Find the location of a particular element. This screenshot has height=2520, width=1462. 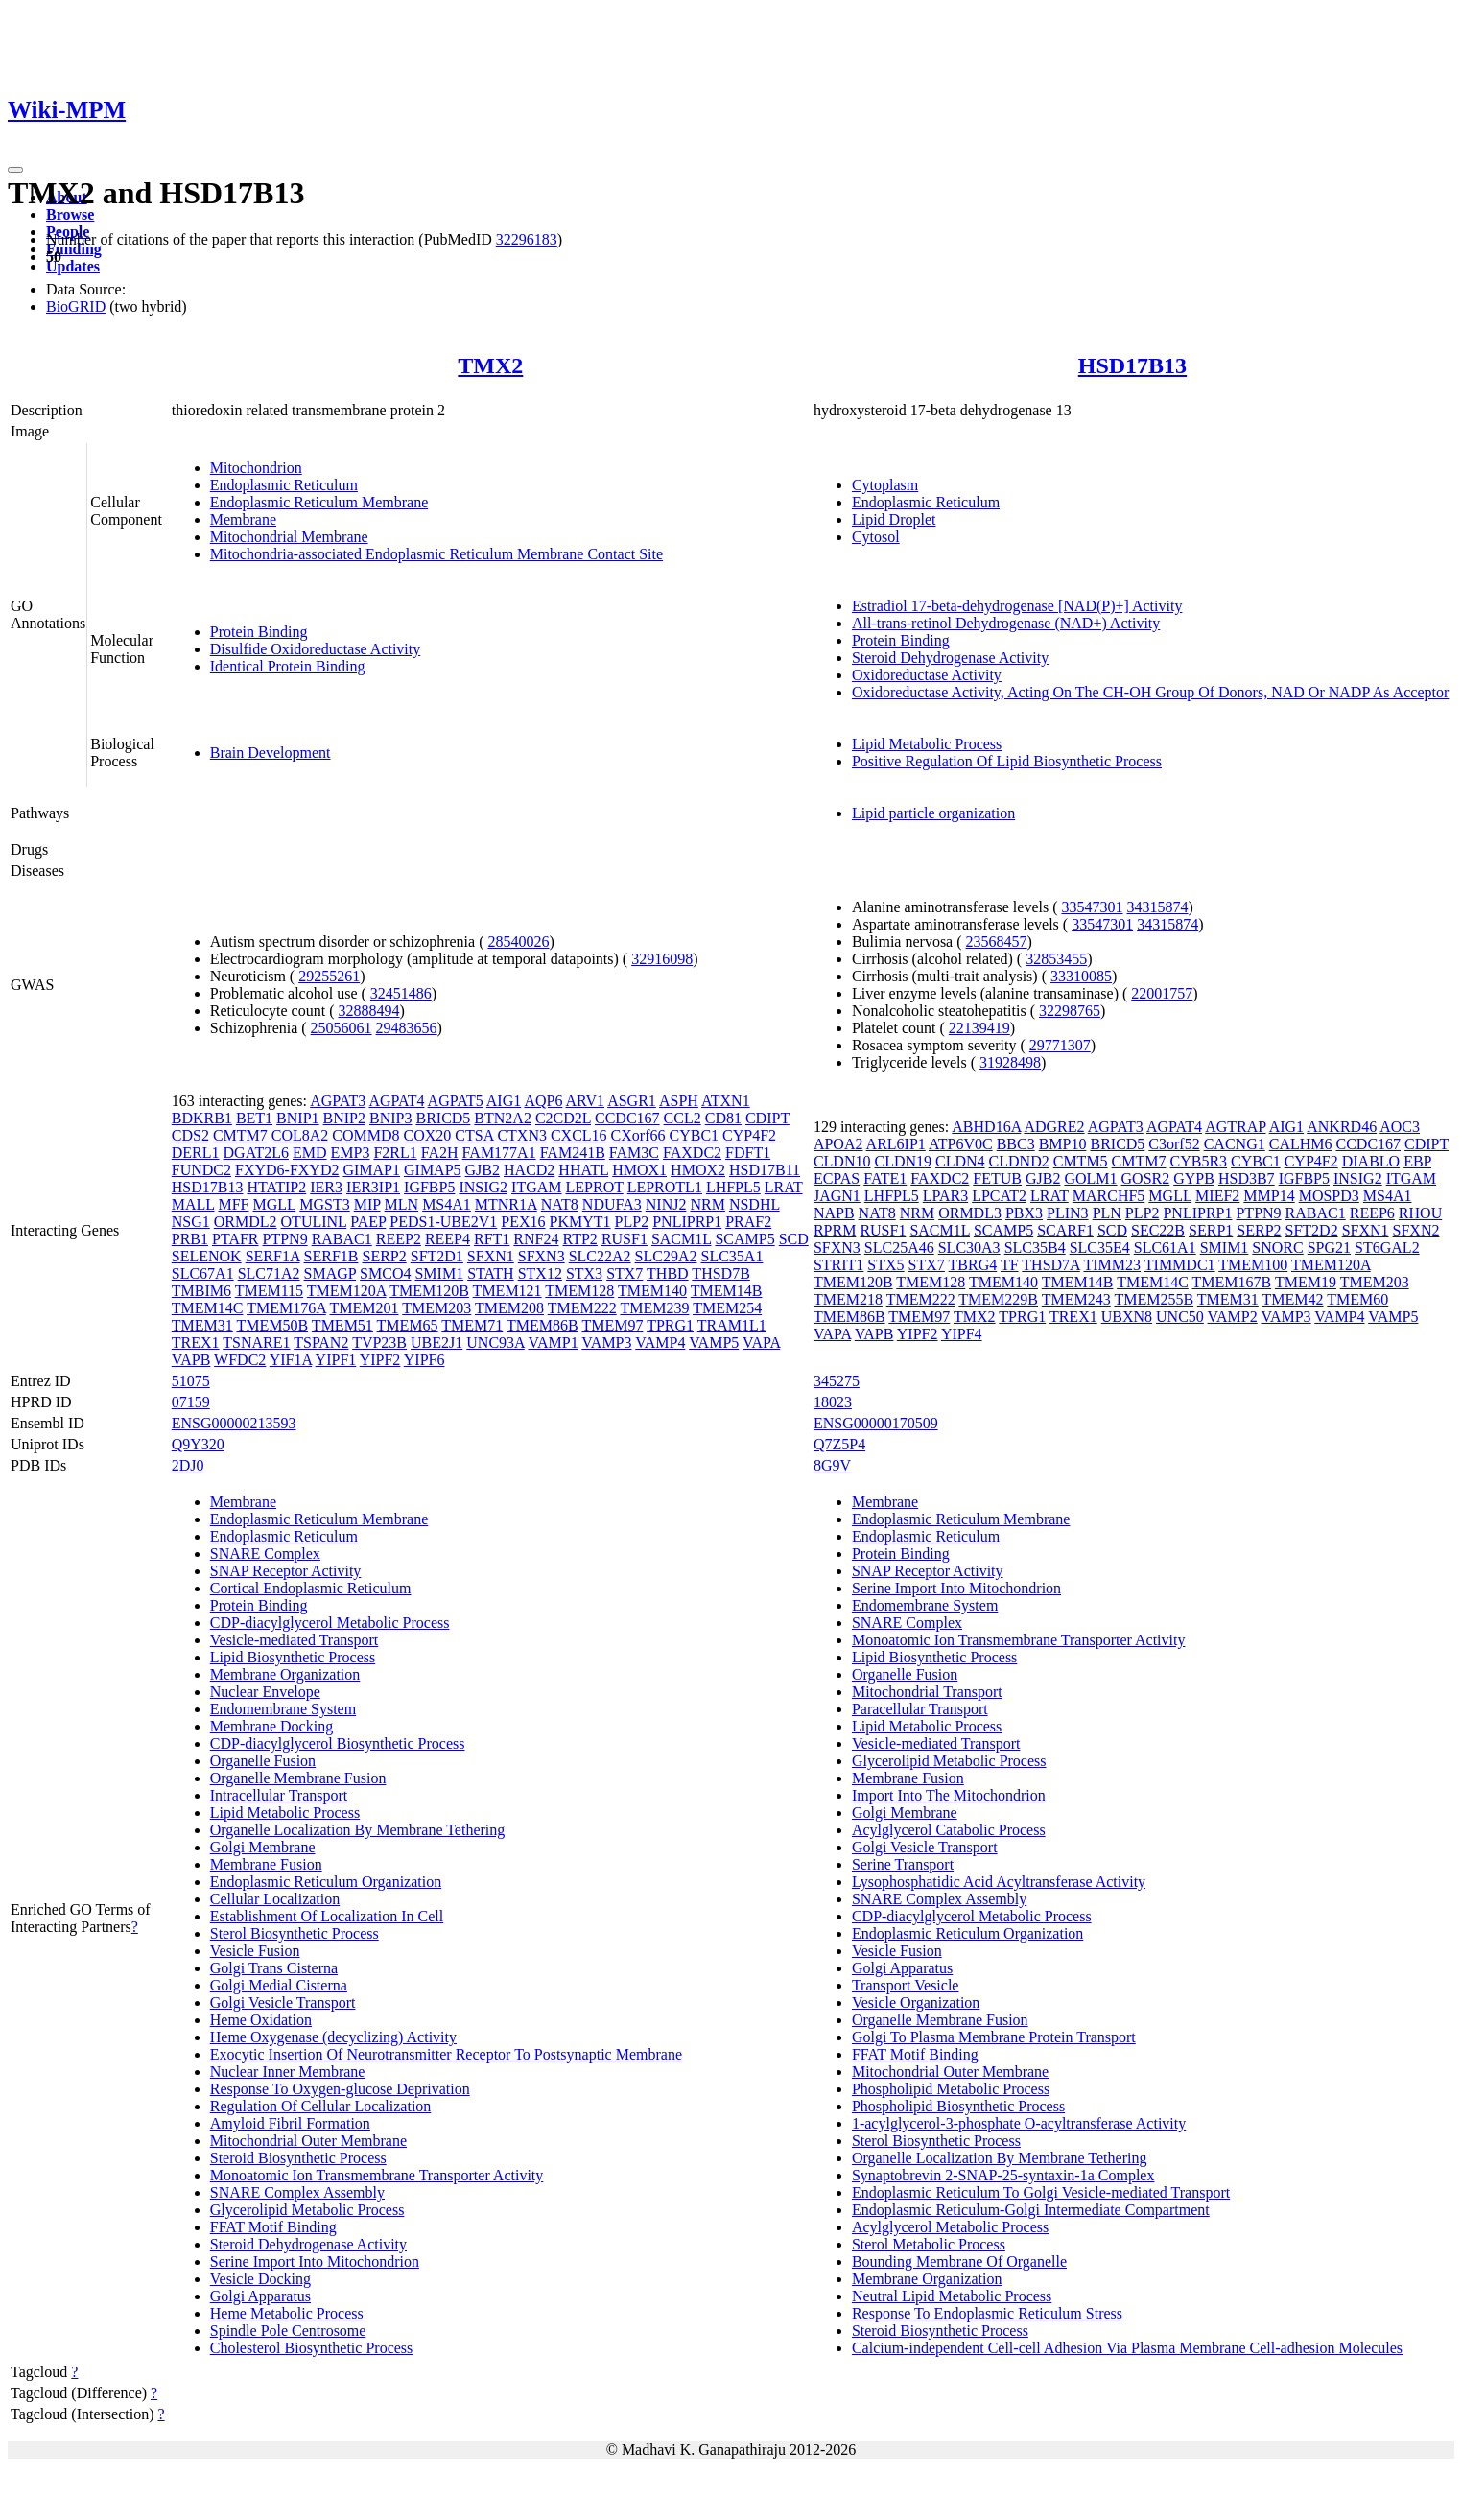

Positive Regulation Of Lipid Biosynthetic Process is located at coordinates (1007, 761).